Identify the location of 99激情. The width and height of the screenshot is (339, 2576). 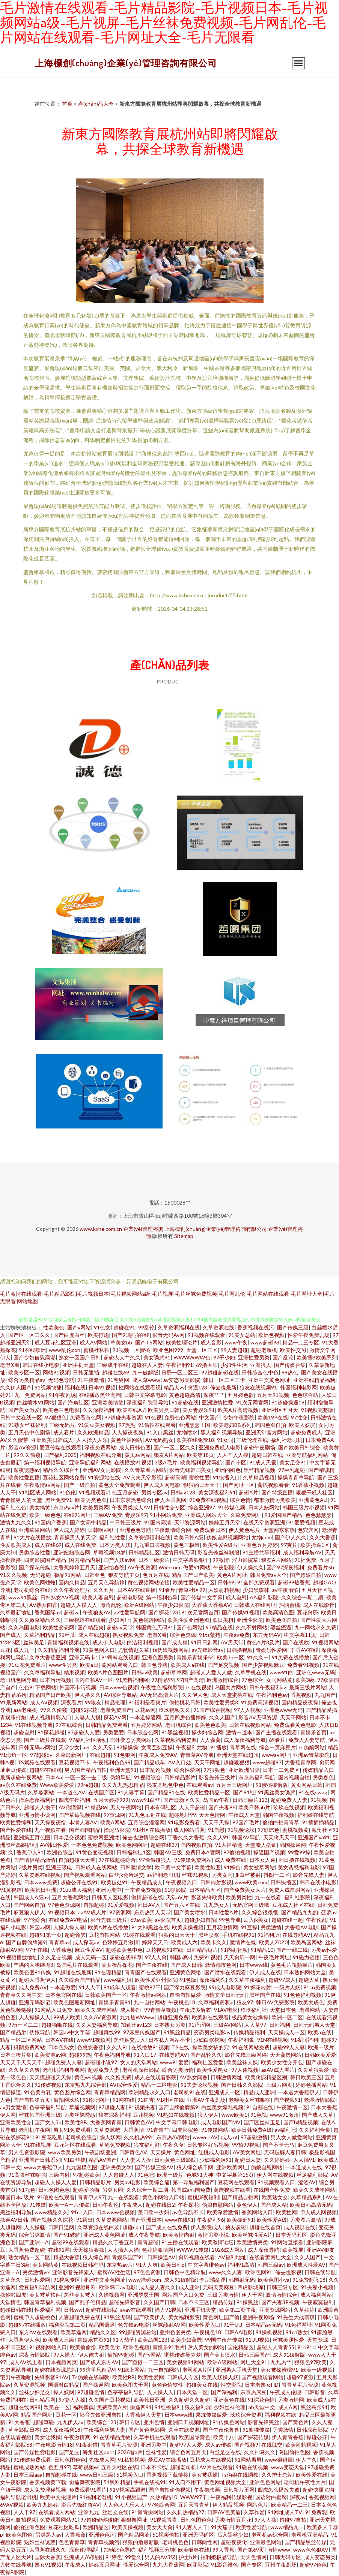
(220, 1560).